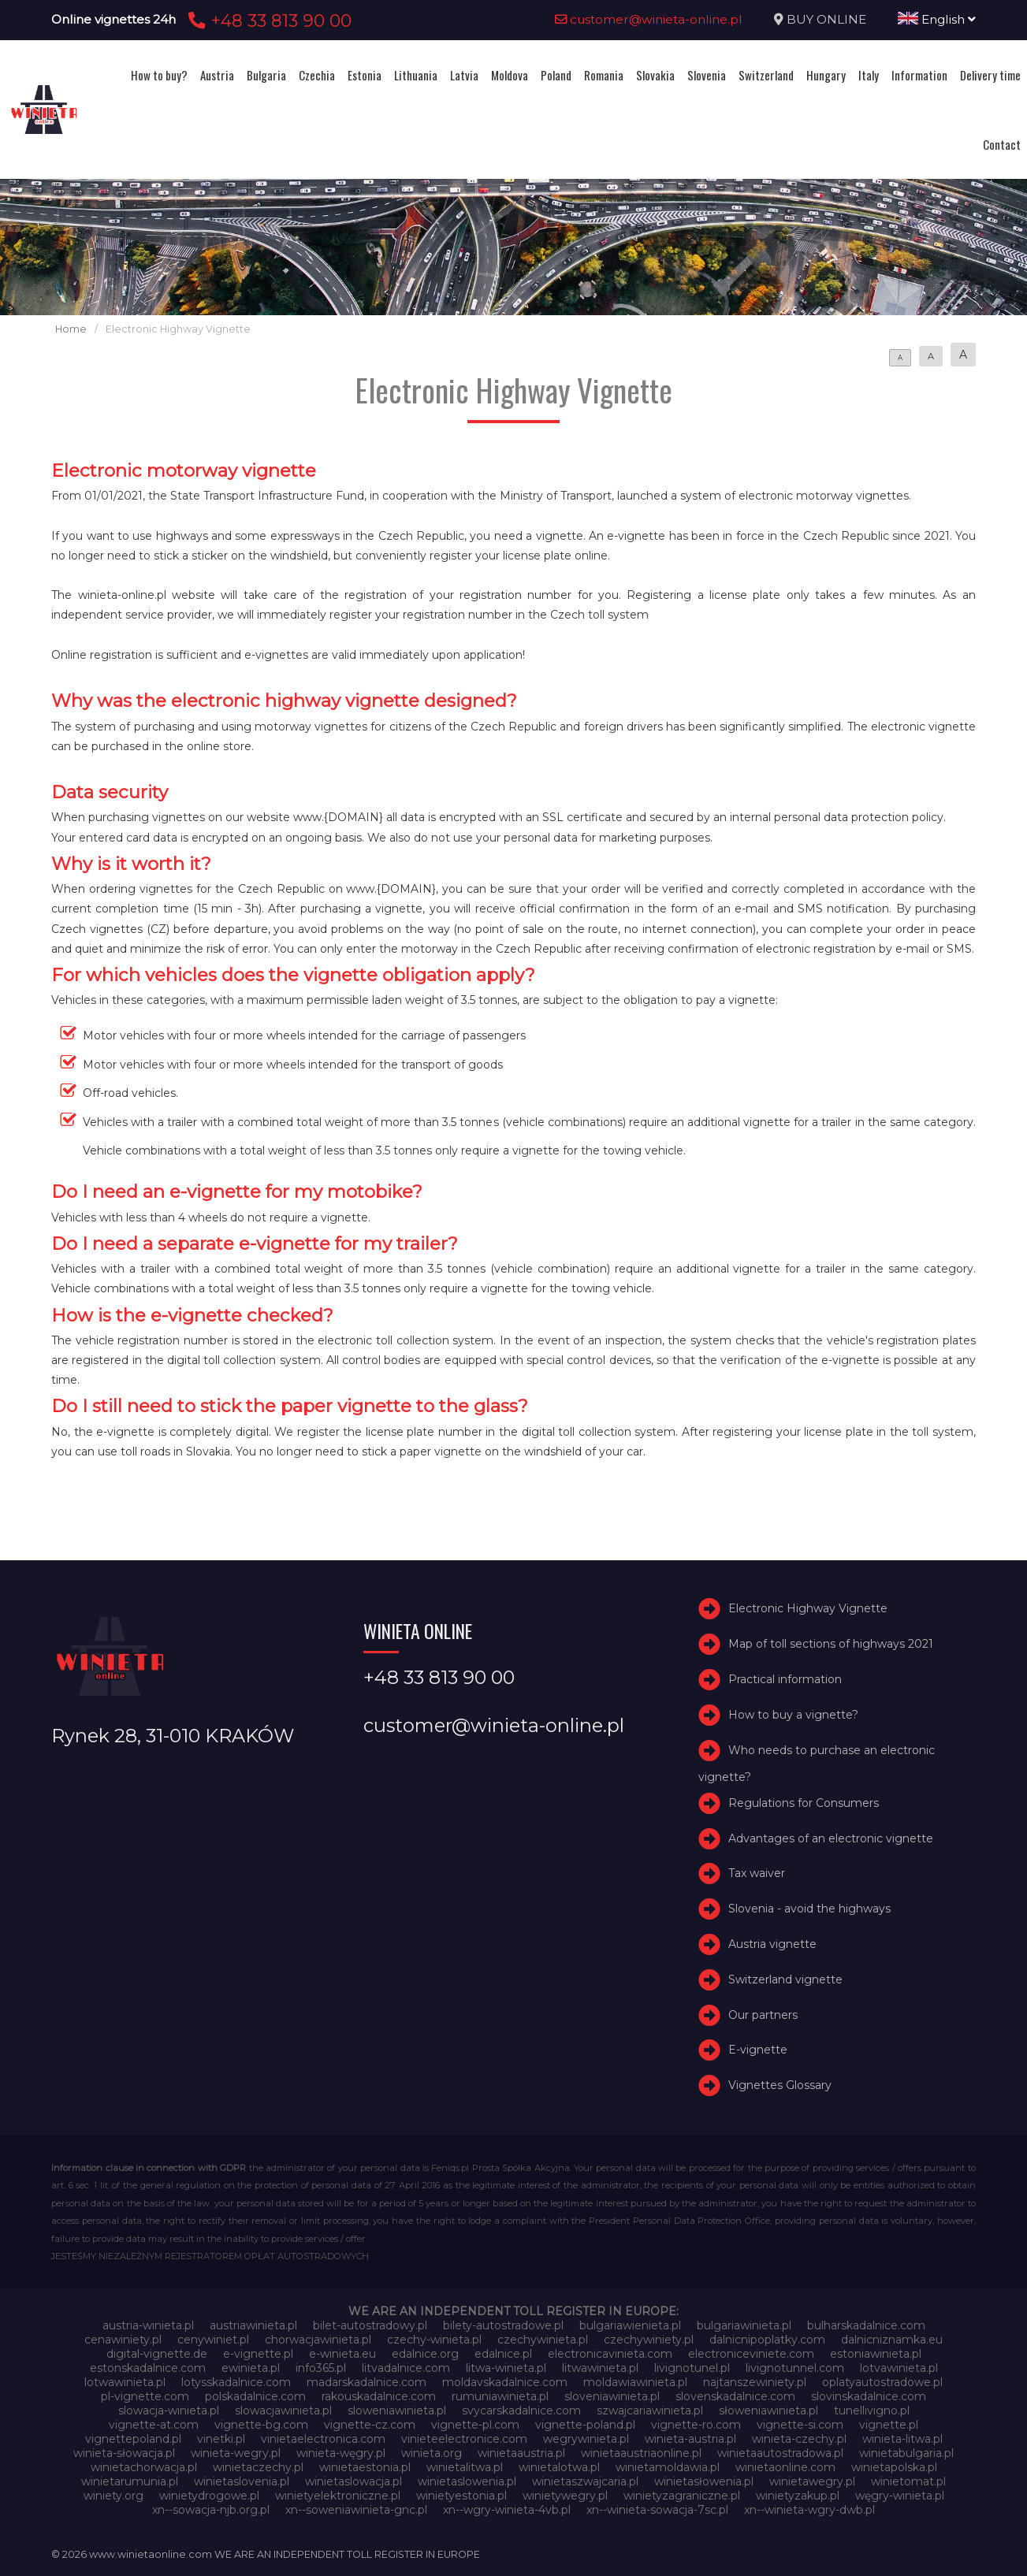  I want to click on slovenskadalnice.com, so click(735, 2396).